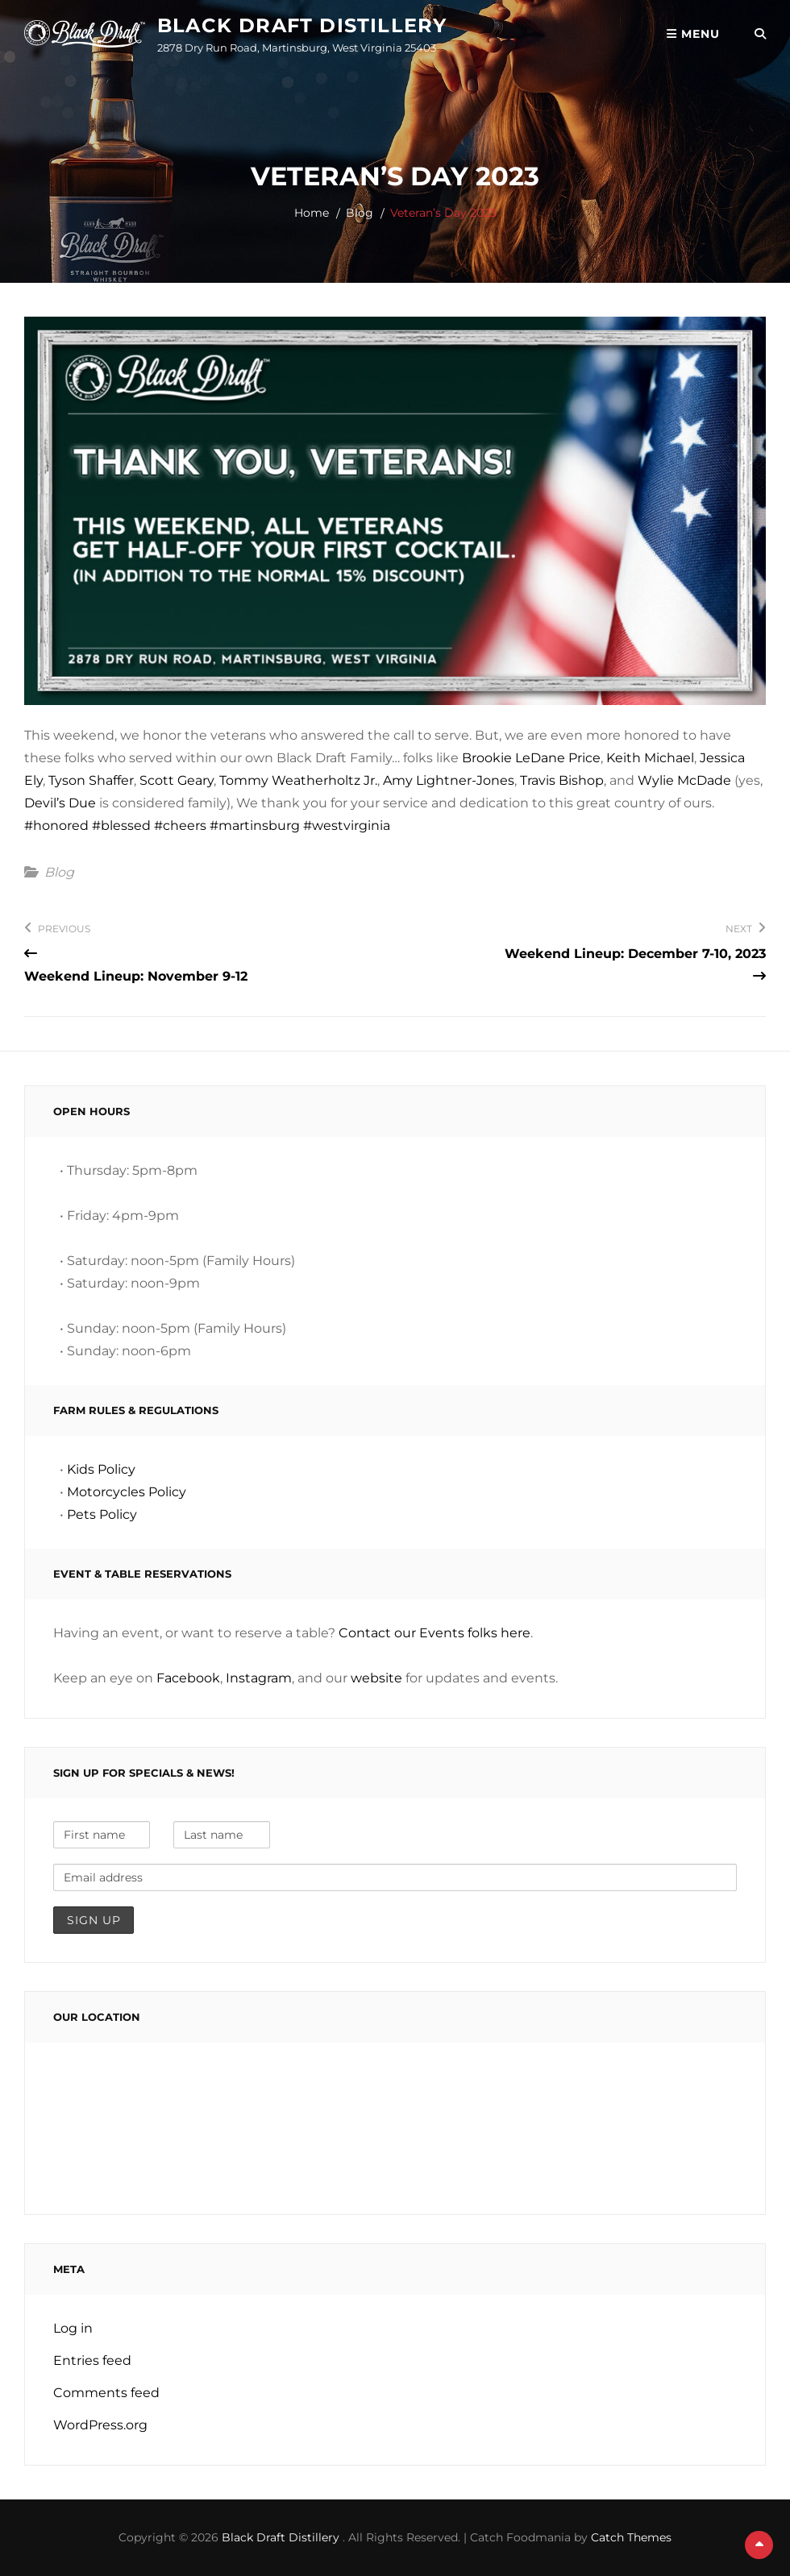 The image size is (790, 2576). Describe the element at coordinates (311, 212) in the screenshot. I see `Home` at that location.